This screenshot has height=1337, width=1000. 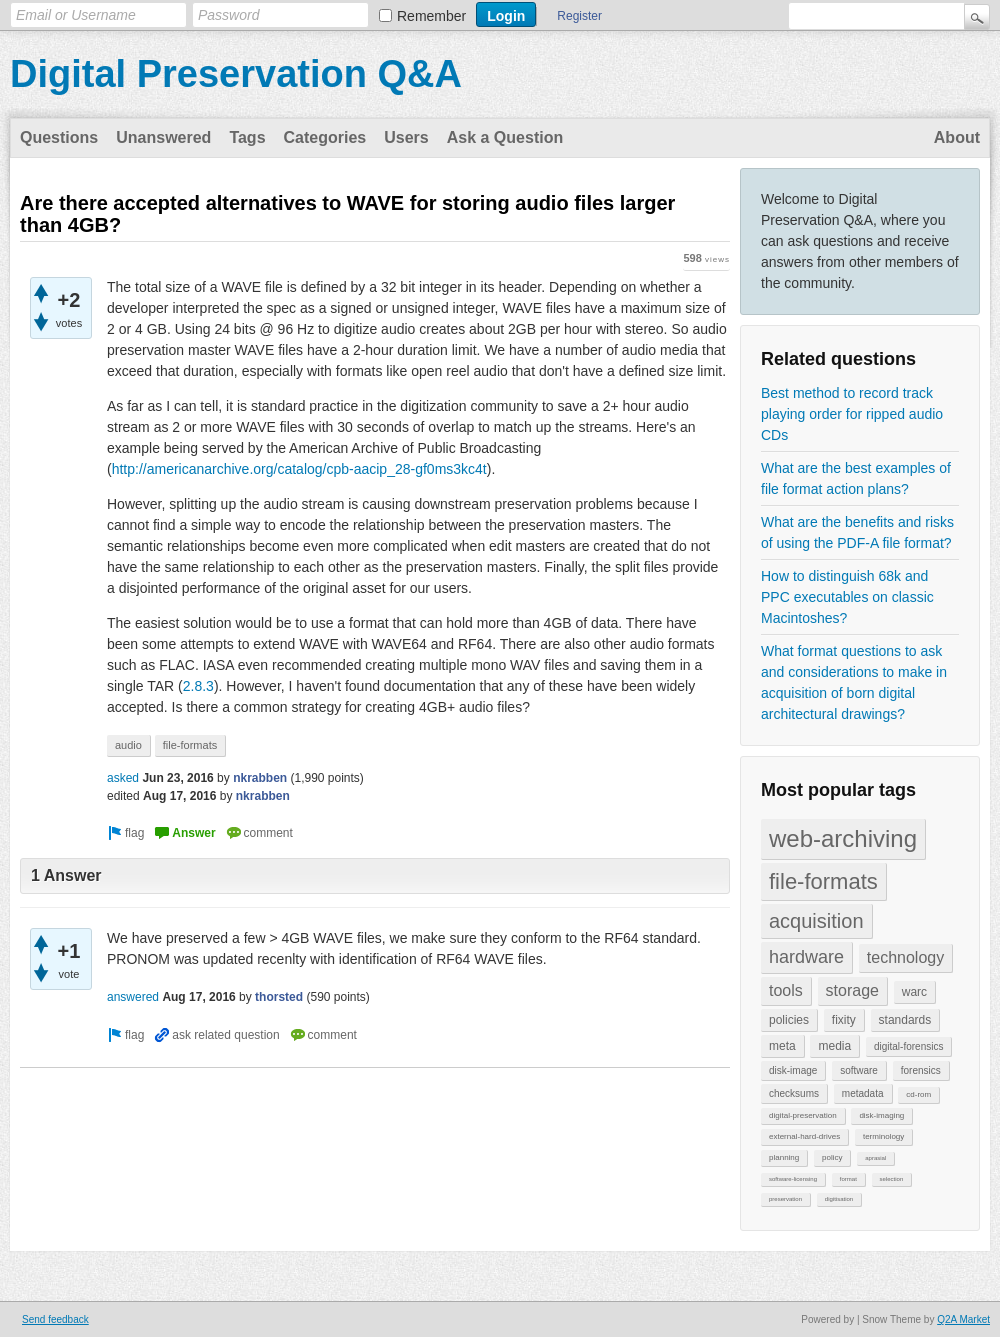 What do you see at coordinates (406, 137) in the screenshot?
I see `Users` at bounding box center [406, 137].